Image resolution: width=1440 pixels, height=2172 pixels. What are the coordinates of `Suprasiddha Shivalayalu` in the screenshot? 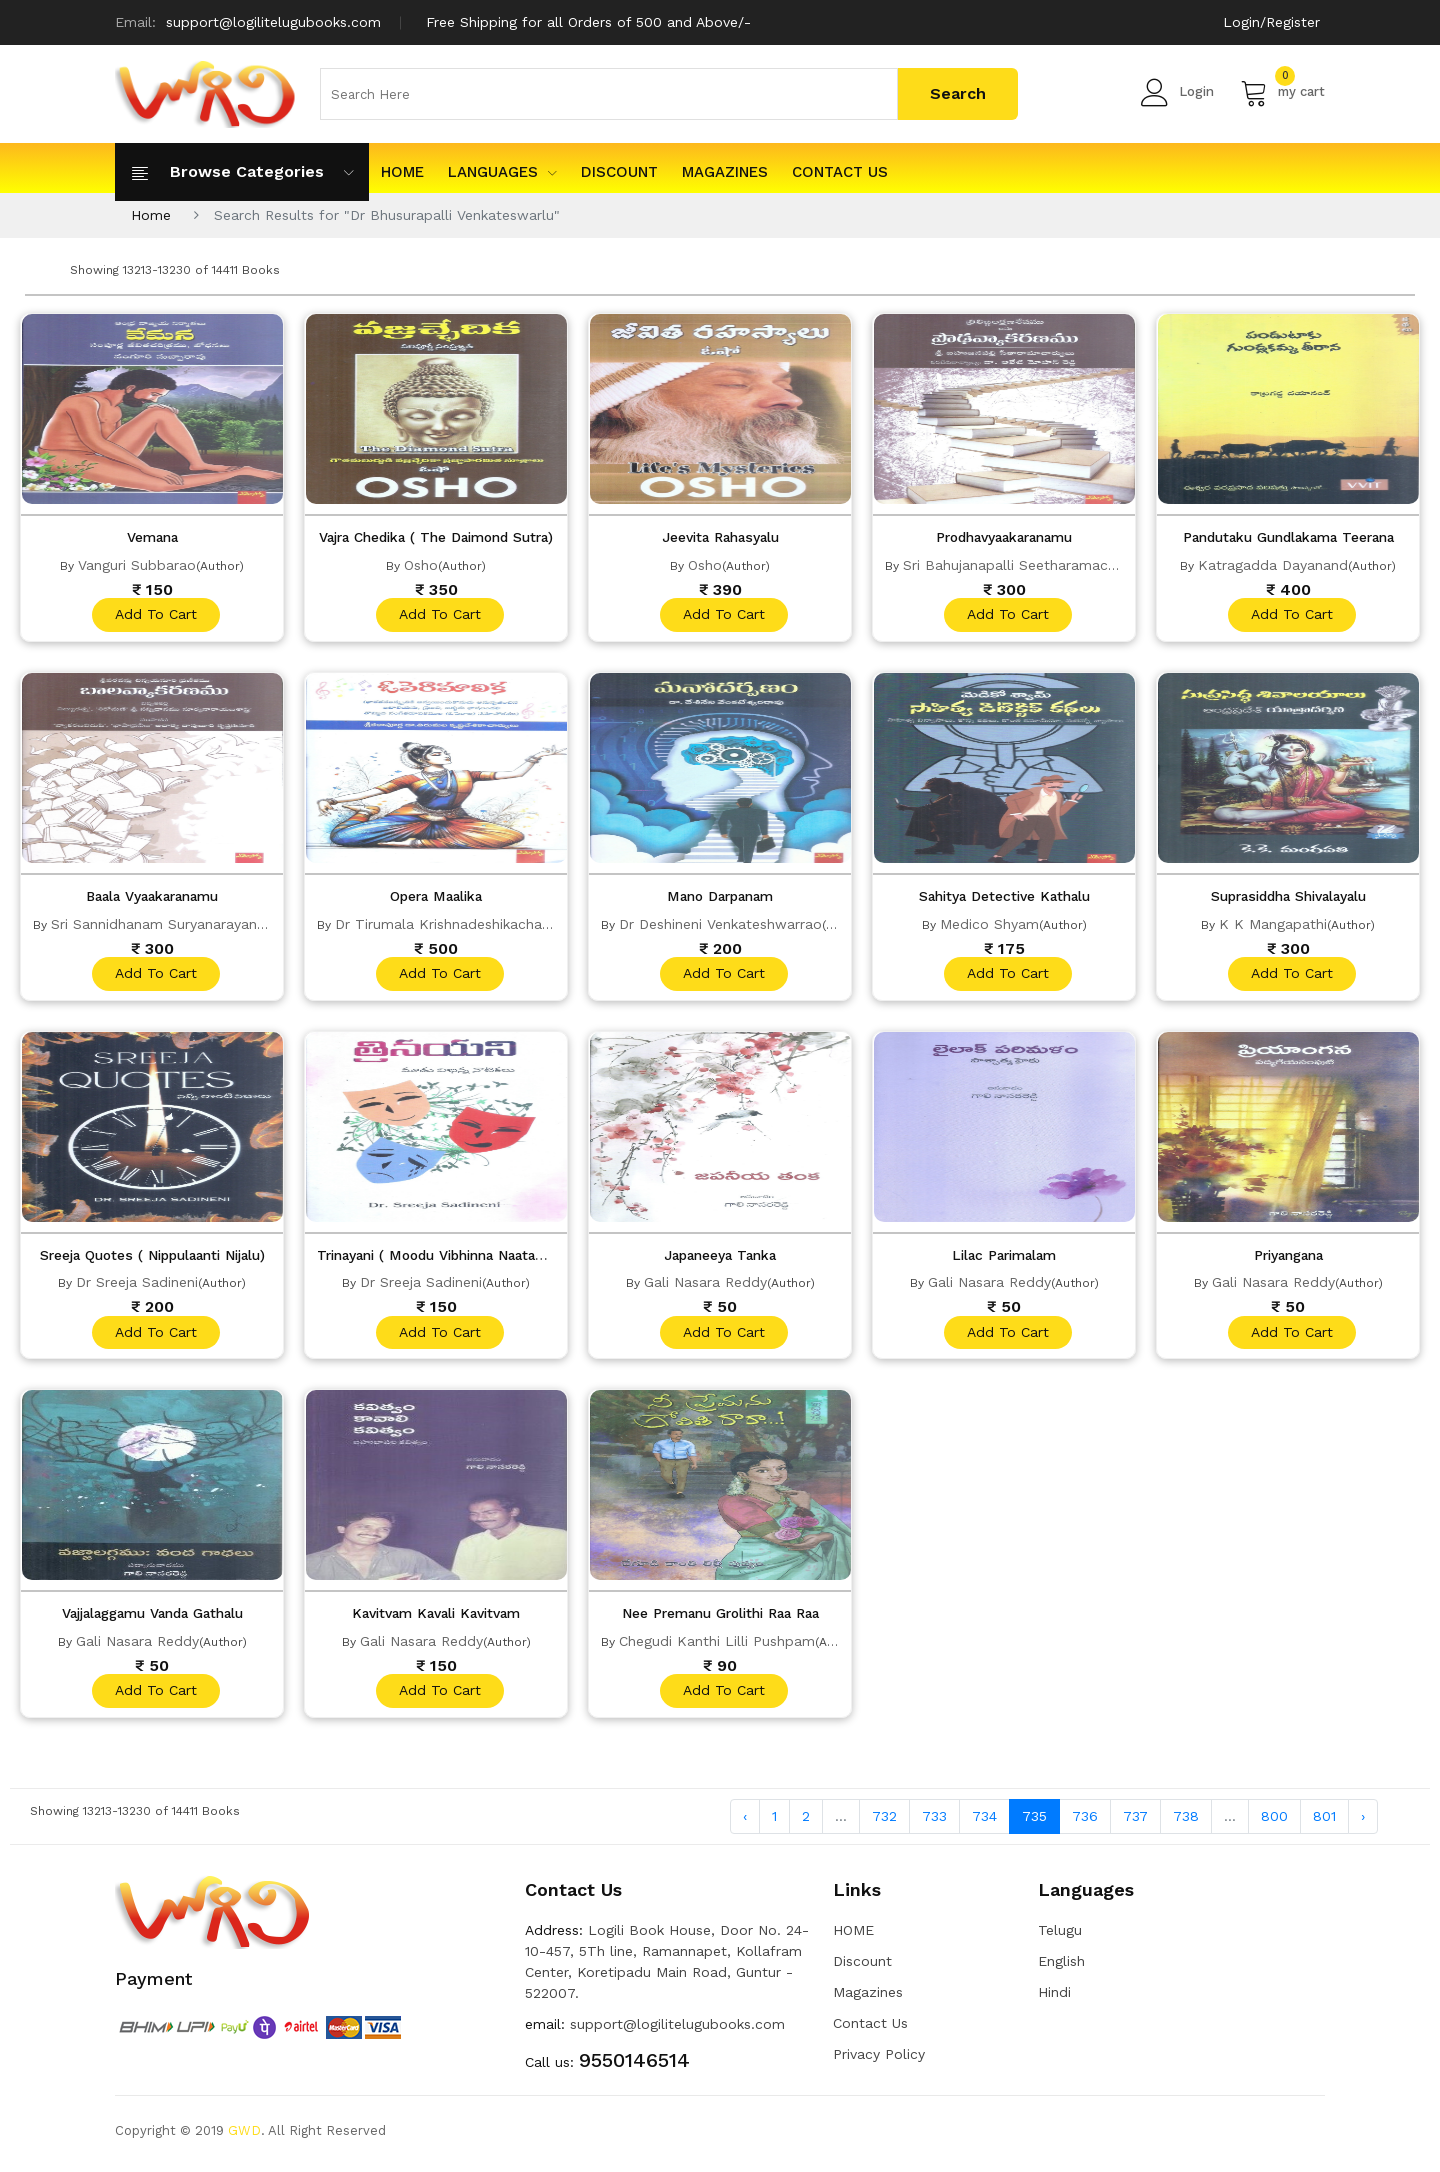 It's located at (1288, 897).